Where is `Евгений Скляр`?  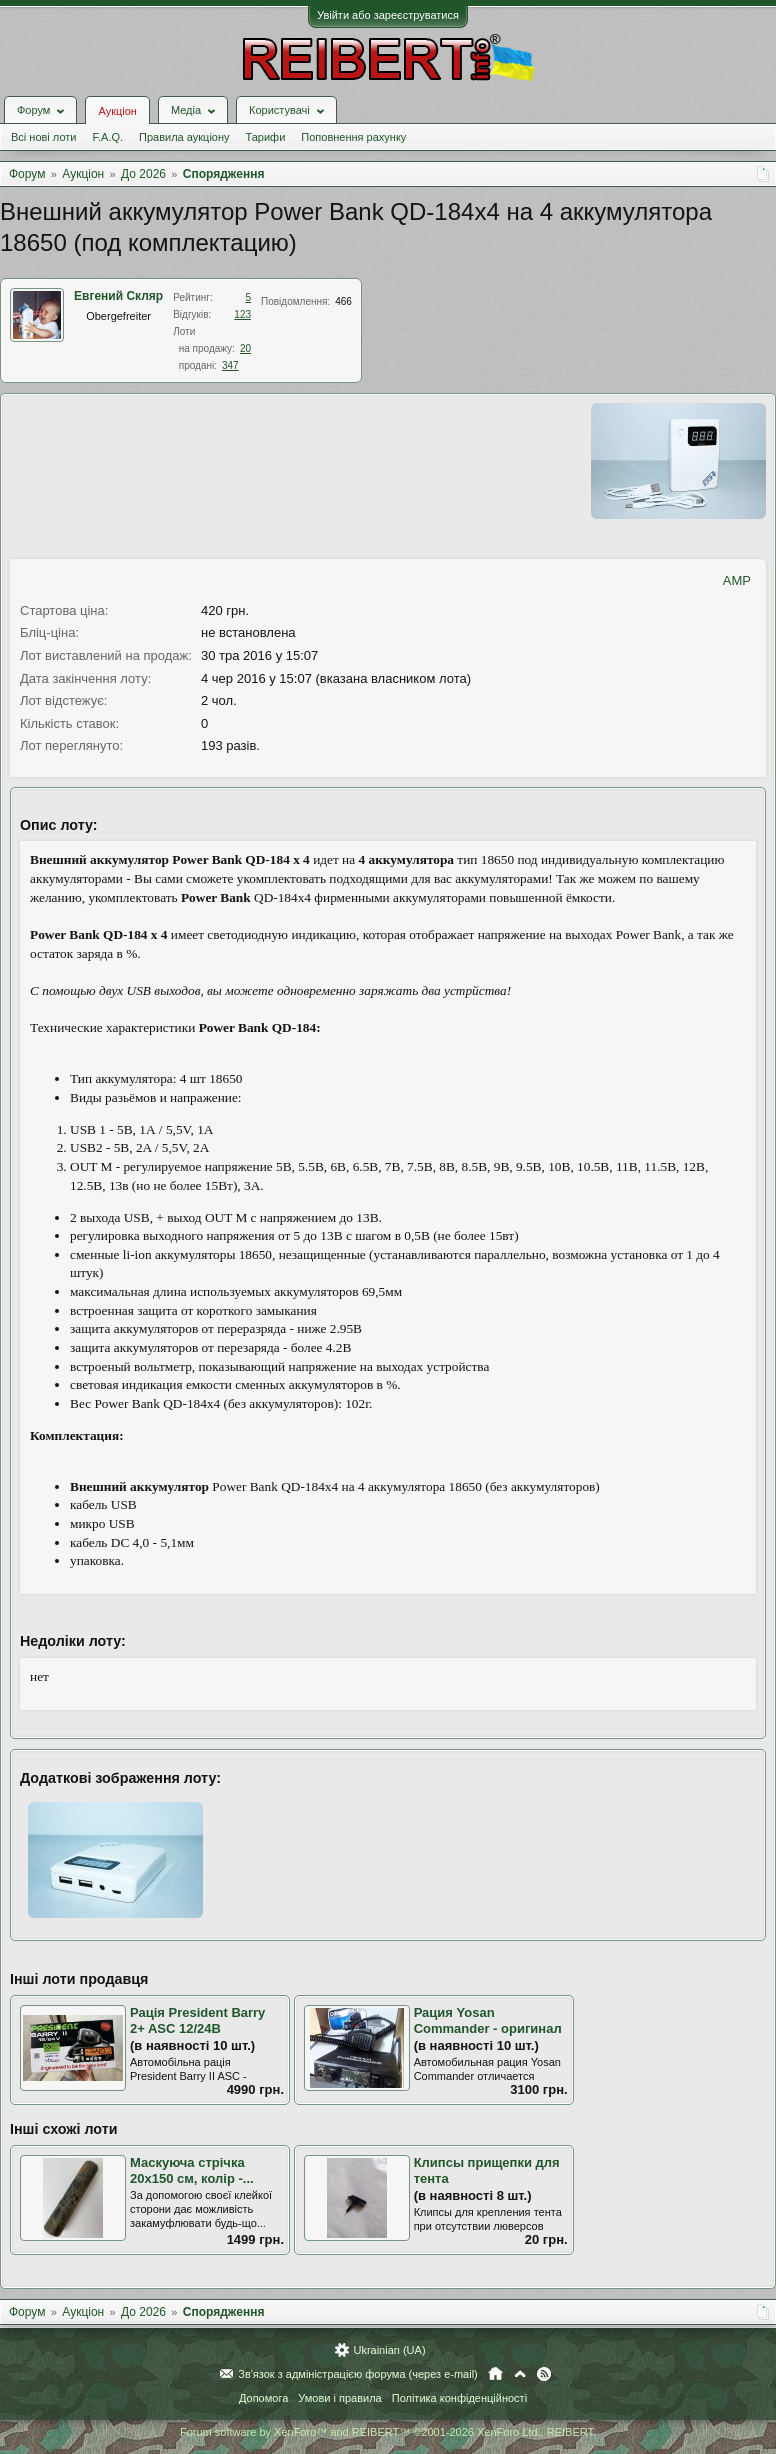 Евгений Скляр is located at coordinates (118, 296).